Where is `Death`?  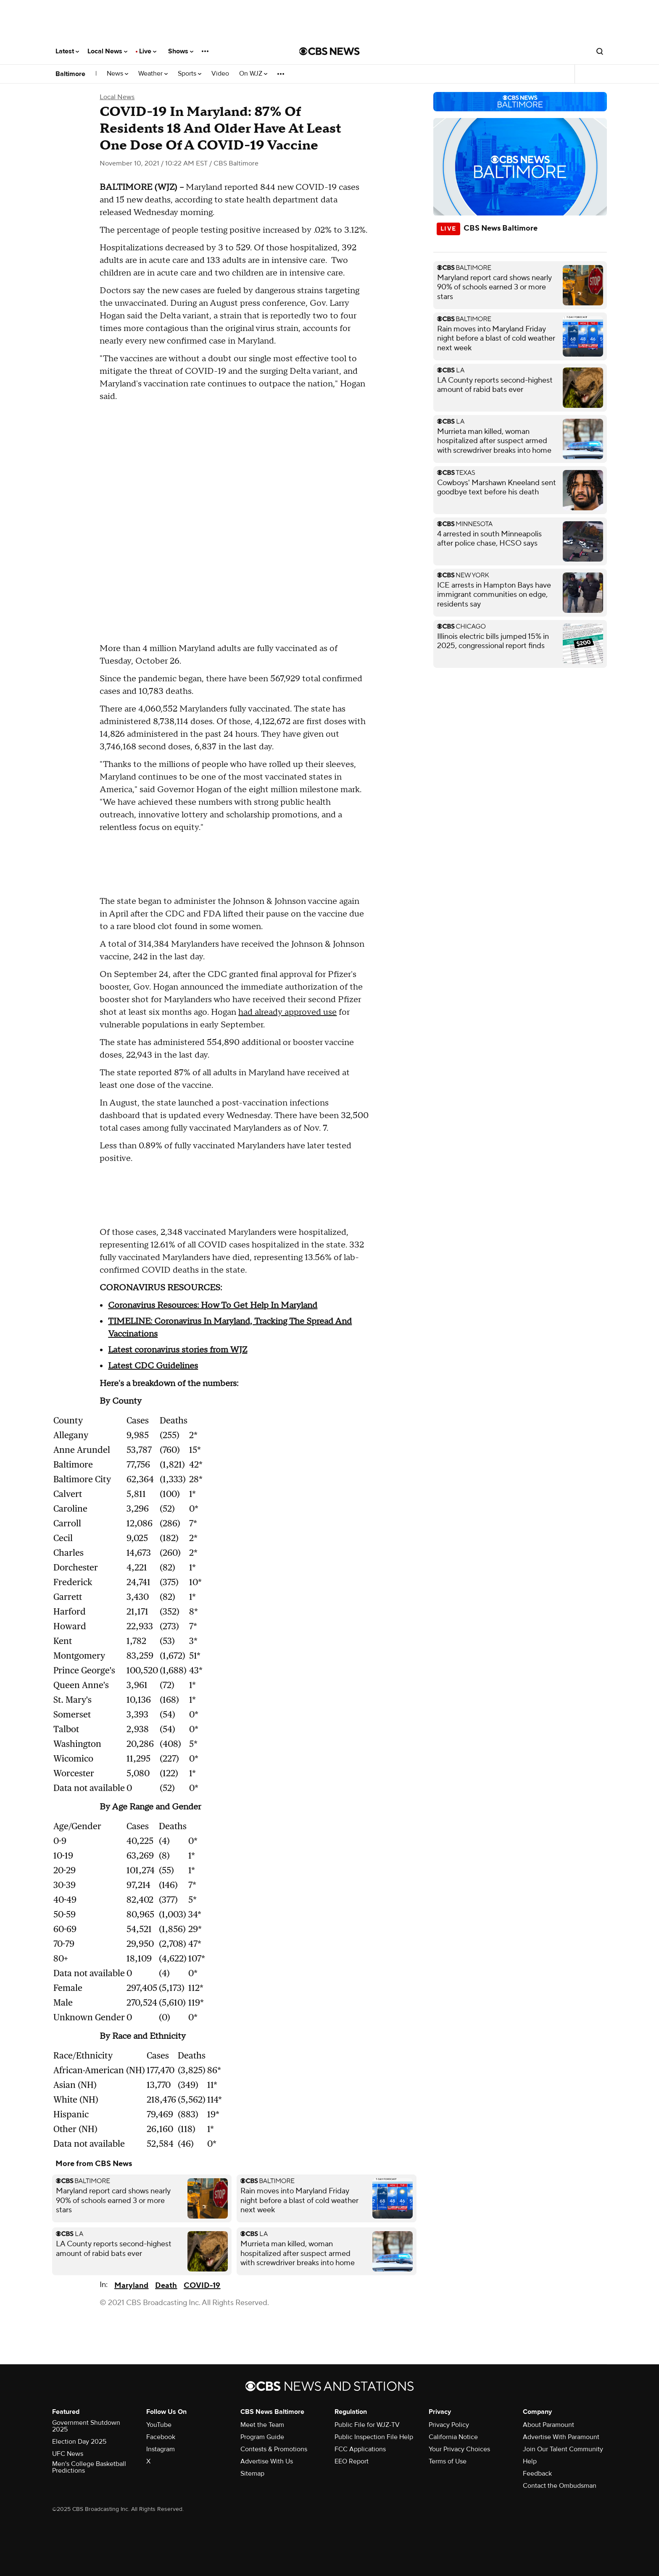
Death is located at coordinates (166, 2285).